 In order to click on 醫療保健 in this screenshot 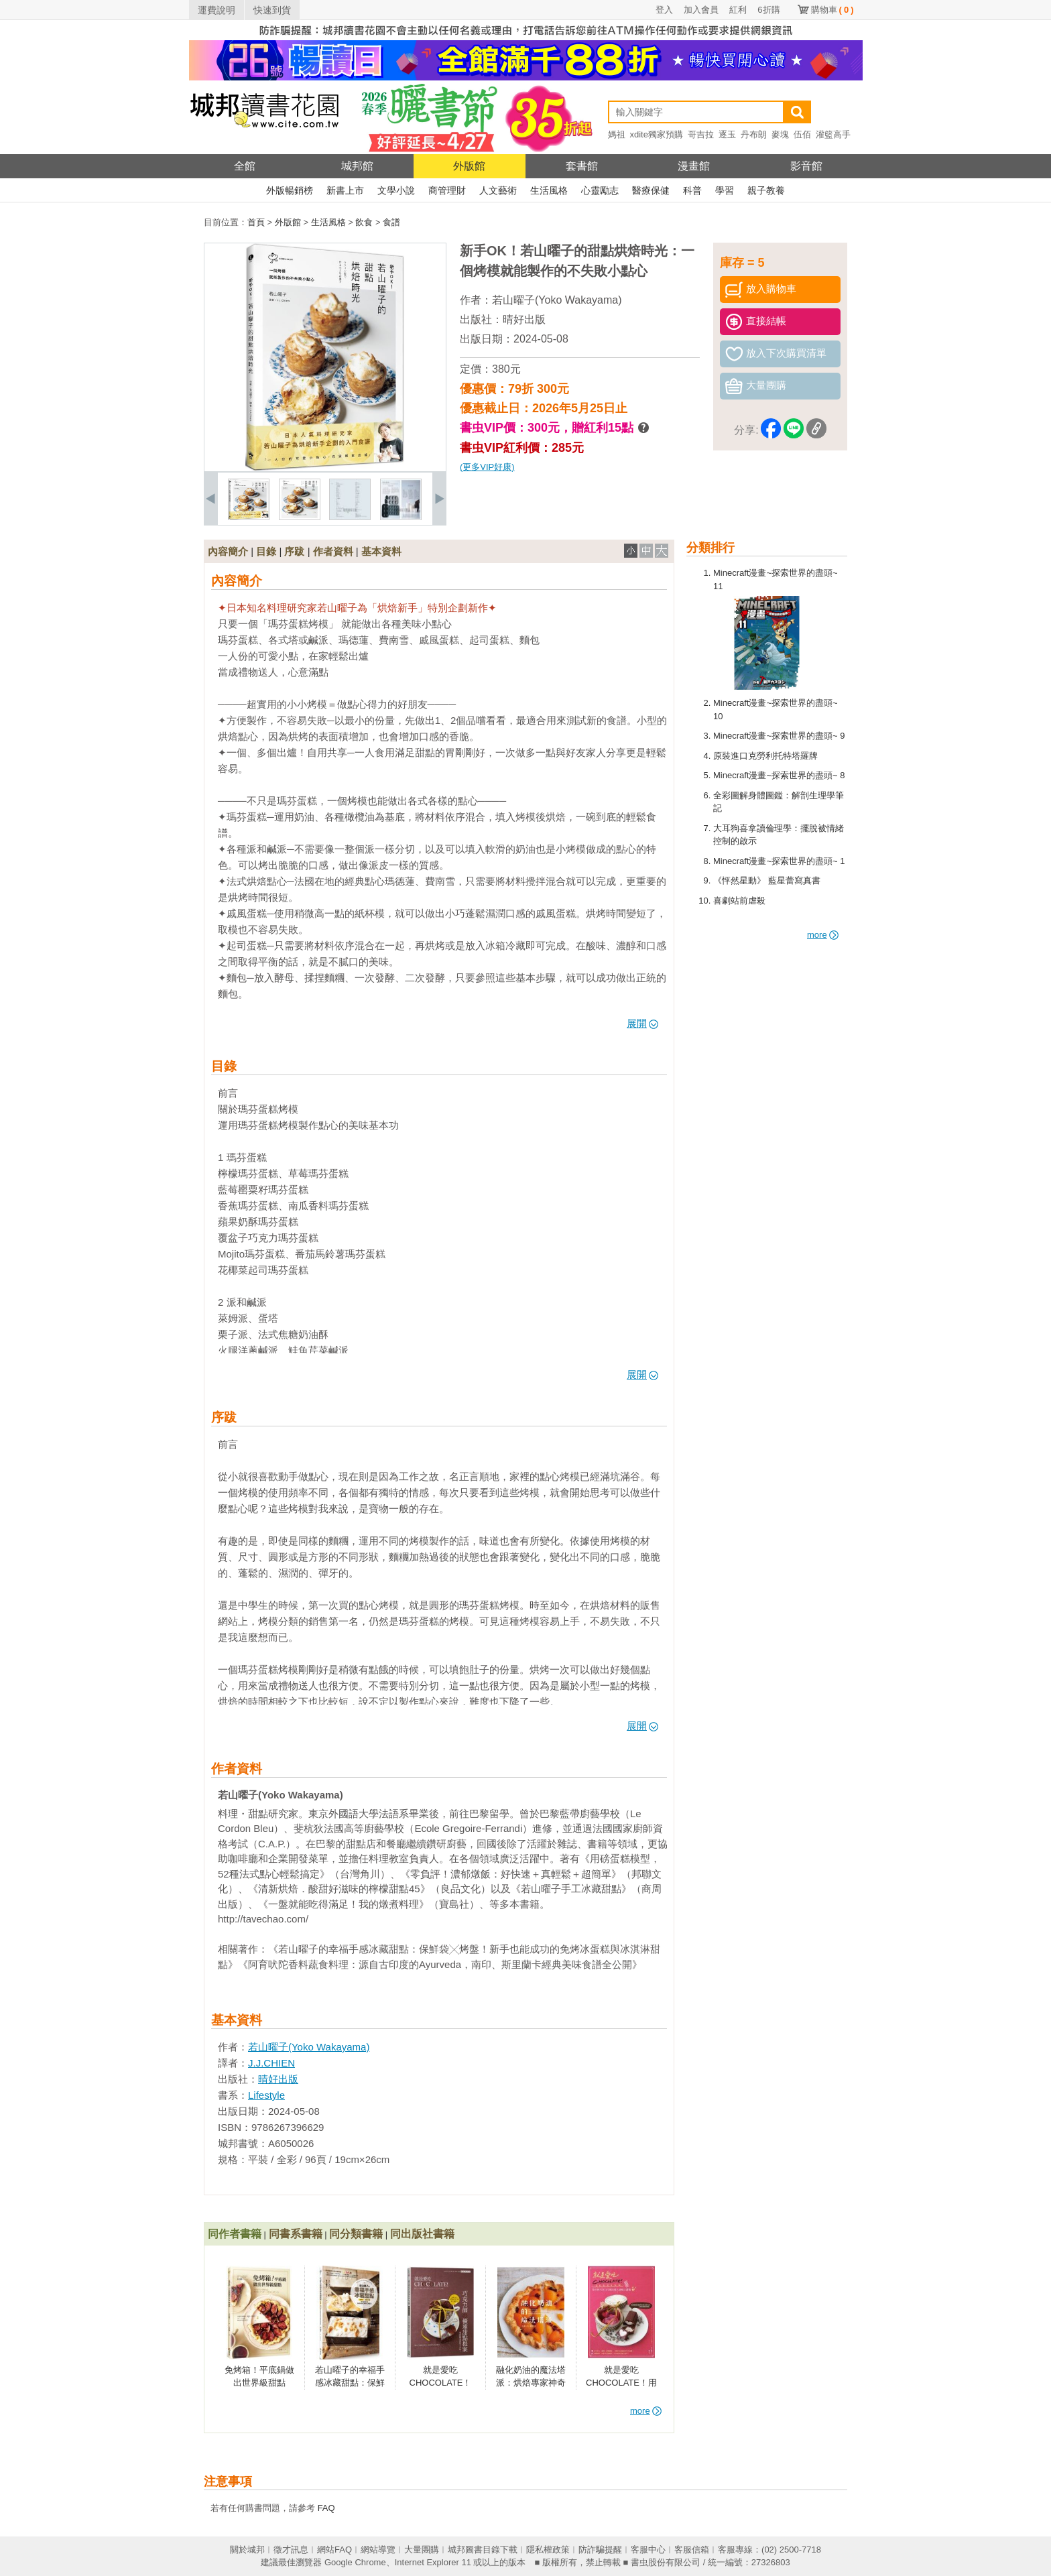, I will do `click(651, 190)`.